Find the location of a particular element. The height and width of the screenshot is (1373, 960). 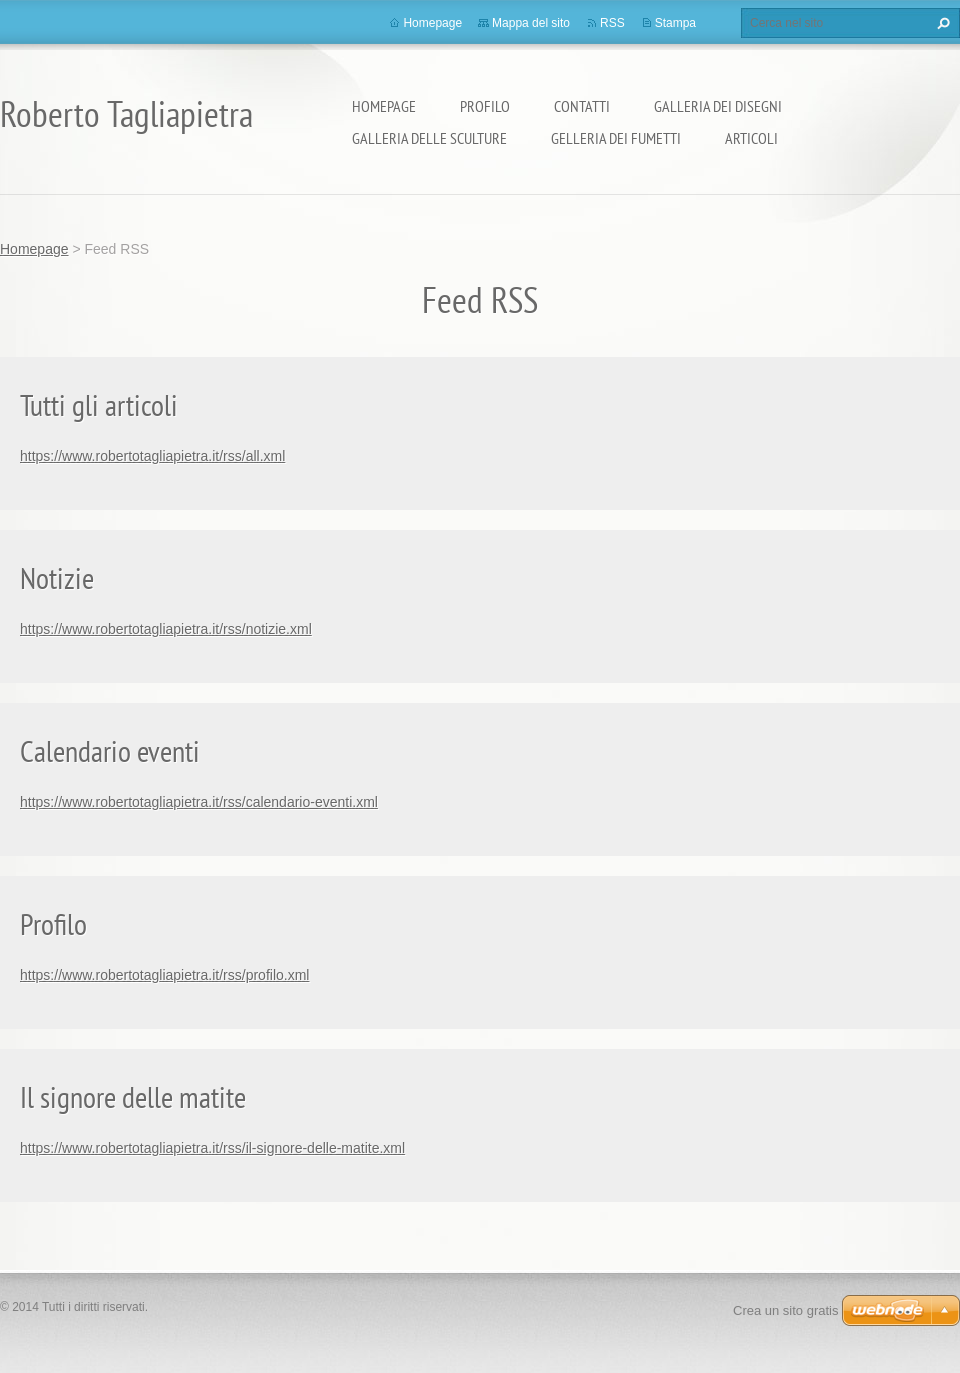

https://www.robertotagliapietra.it/rss/il-signore-delle-matite.xml is located at coordinates (212, 1148).